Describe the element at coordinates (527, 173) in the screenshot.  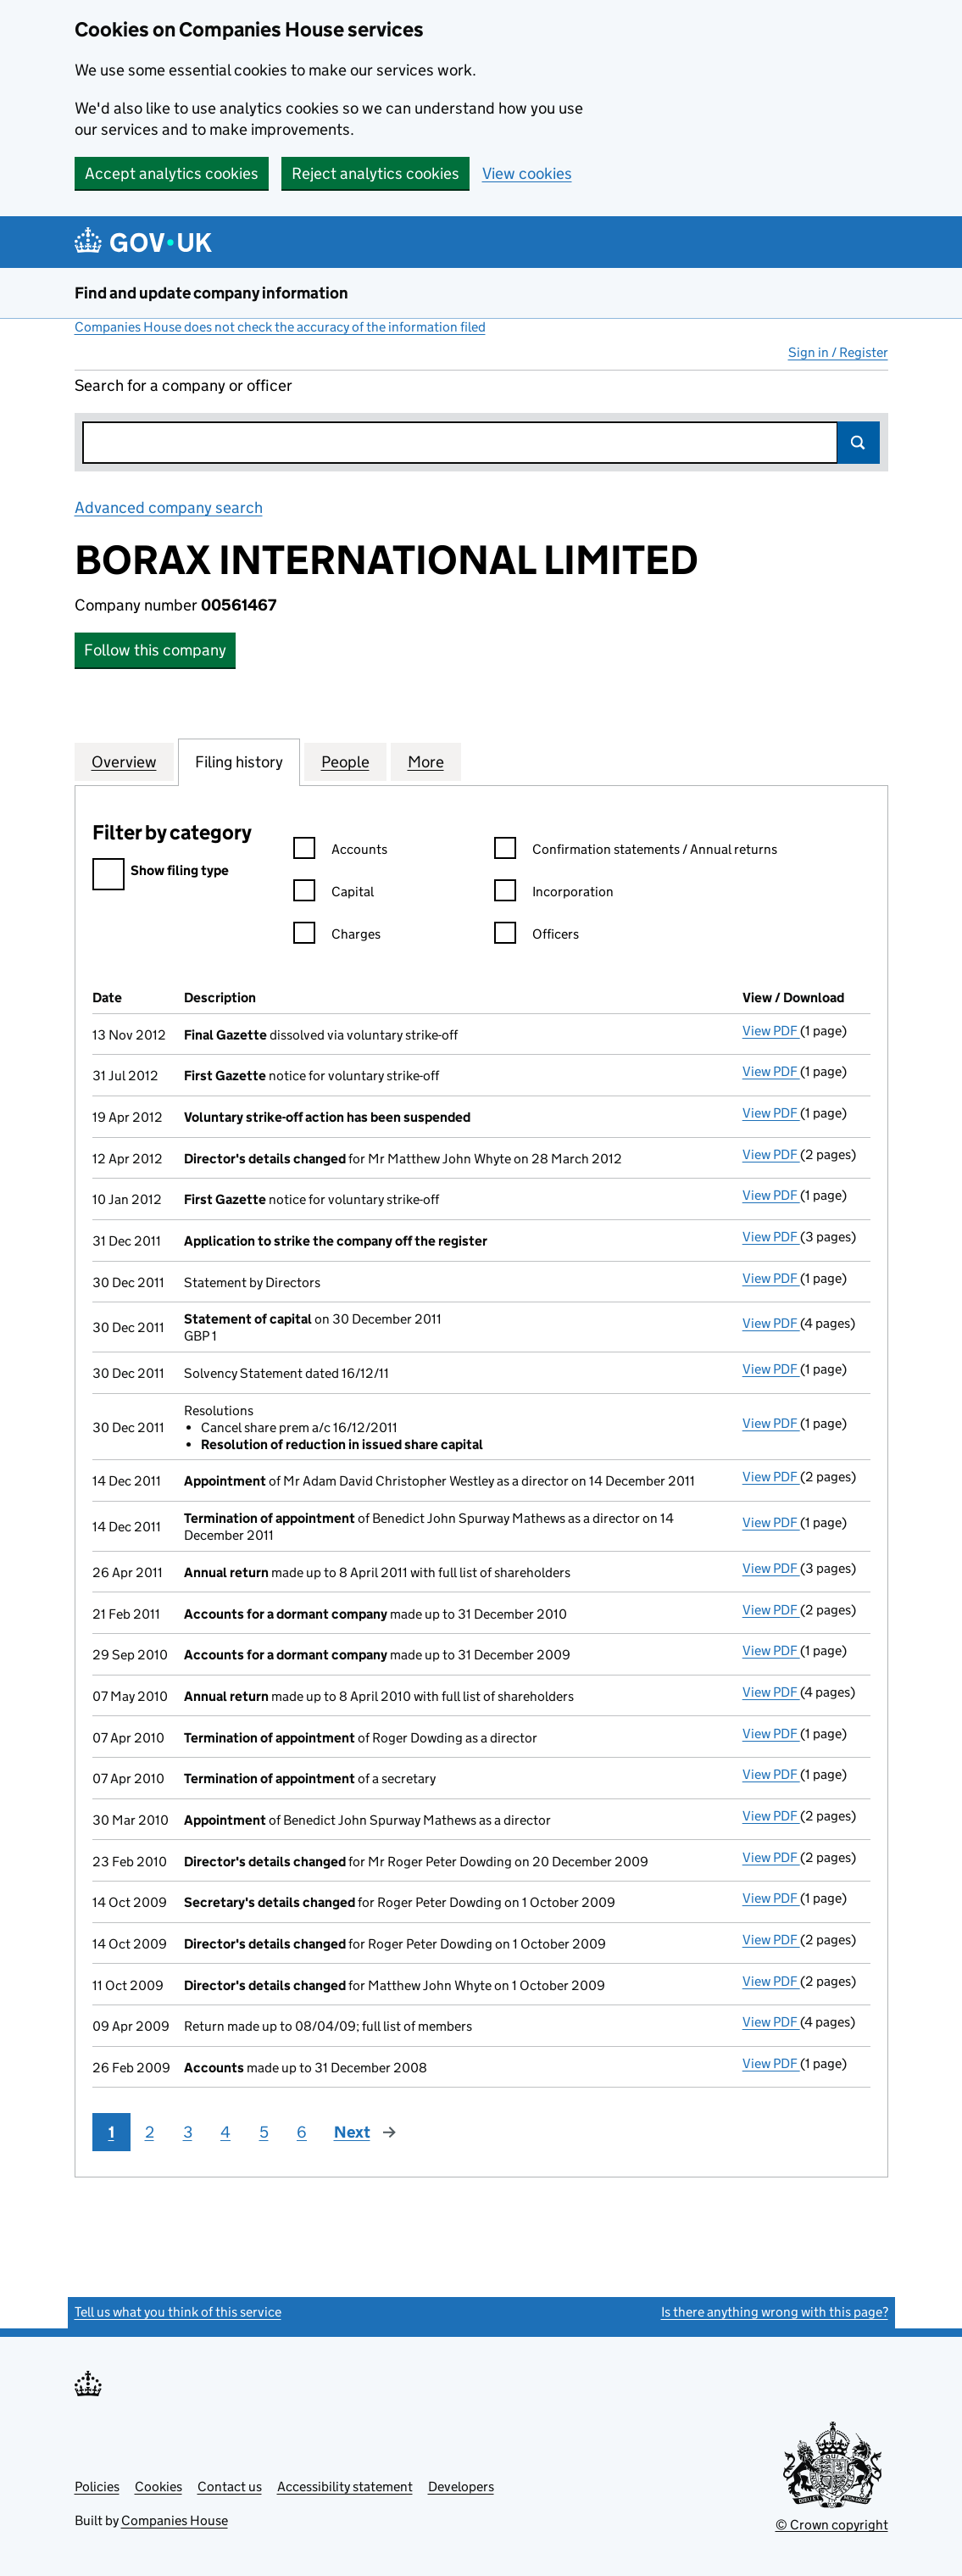
I see `View cookies` at that location.